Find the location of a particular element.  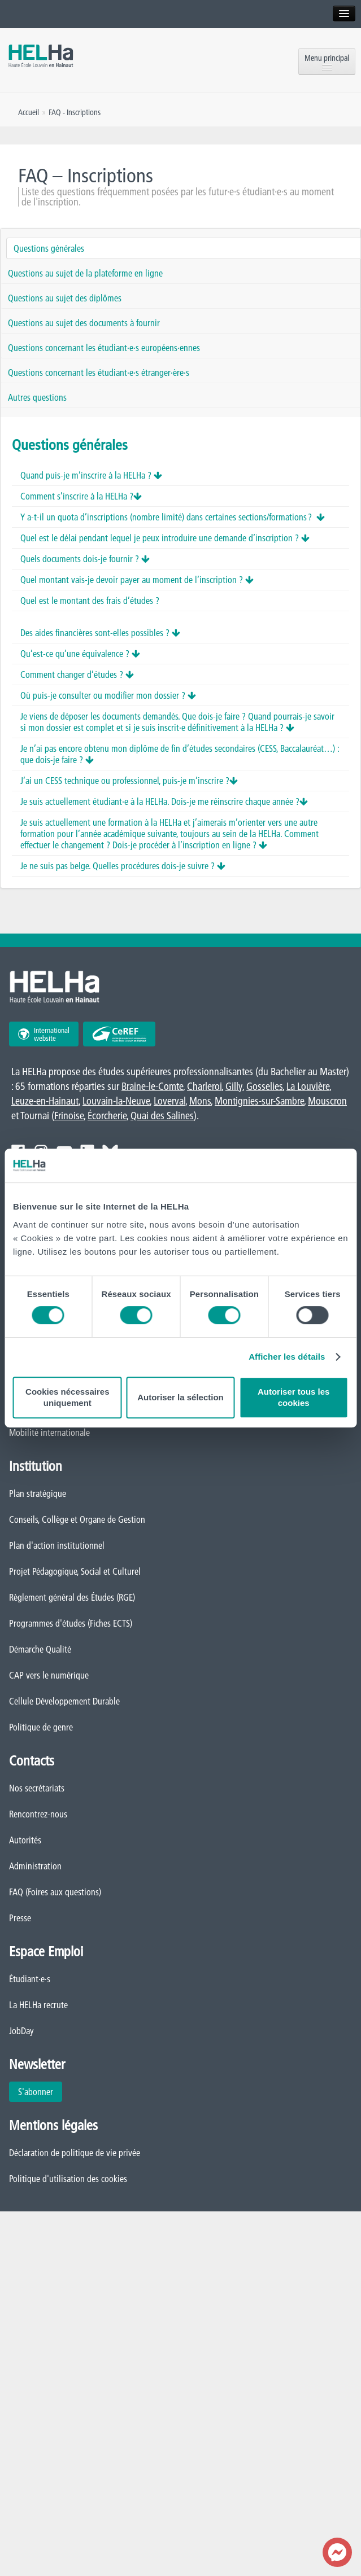

Mons is located at coordinates (200, 1100).